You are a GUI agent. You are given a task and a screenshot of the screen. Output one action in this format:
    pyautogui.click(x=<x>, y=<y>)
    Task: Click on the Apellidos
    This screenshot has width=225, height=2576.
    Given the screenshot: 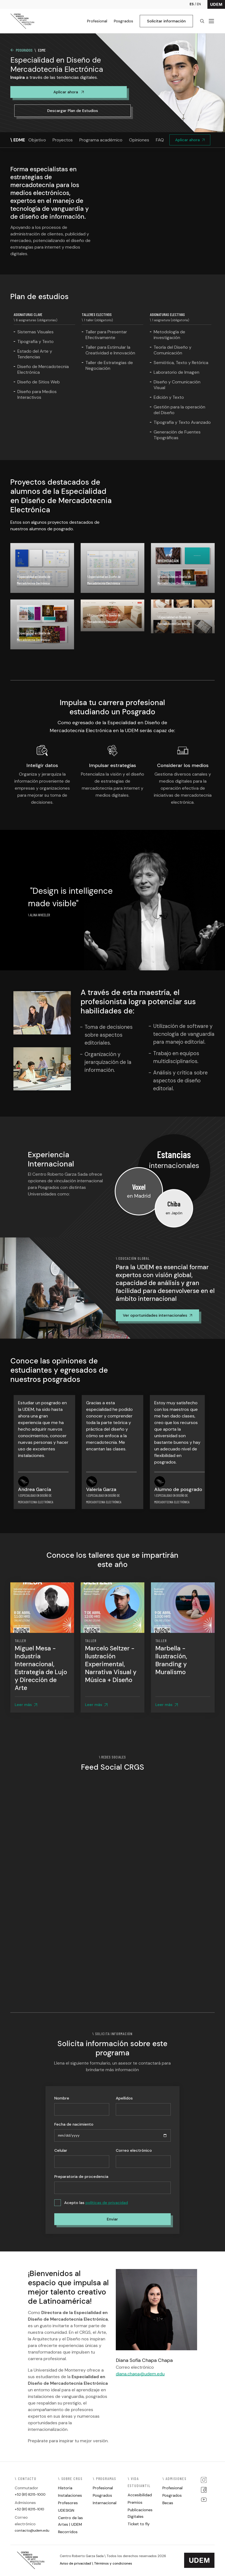 What is the action you would take?
    pyautogui.click(x=124, y=2098)
    